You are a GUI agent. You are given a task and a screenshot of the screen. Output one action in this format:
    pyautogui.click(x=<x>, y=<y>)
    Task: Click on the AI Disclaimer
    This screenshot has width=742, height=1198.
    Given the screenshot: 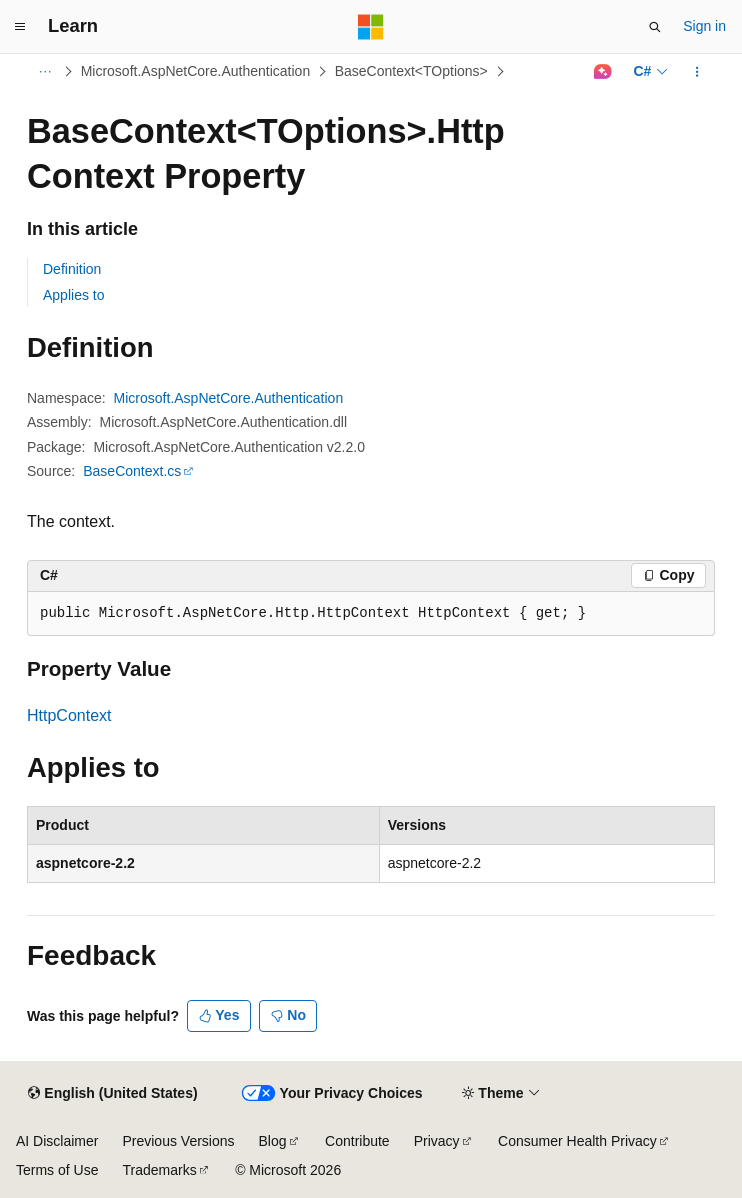 What is the action you would take?
    pyautogui.click(x=57, y=1141)
    